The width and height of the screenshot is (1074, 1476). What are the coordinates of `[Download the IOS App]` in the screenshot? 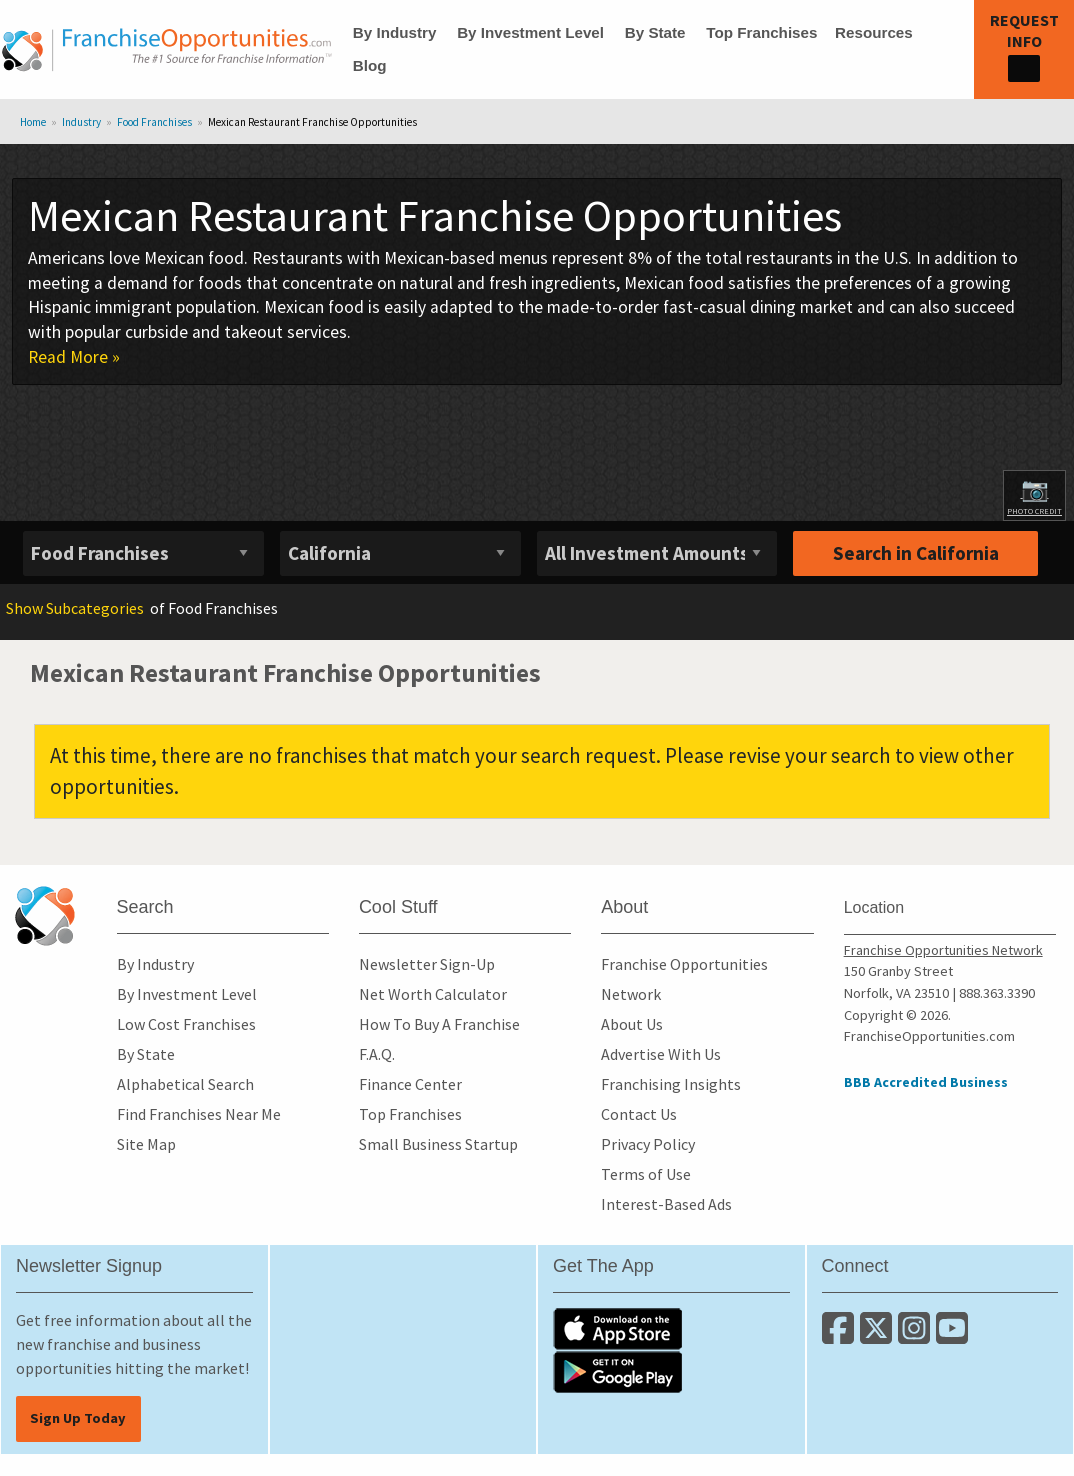 It's located at (618, 1327).